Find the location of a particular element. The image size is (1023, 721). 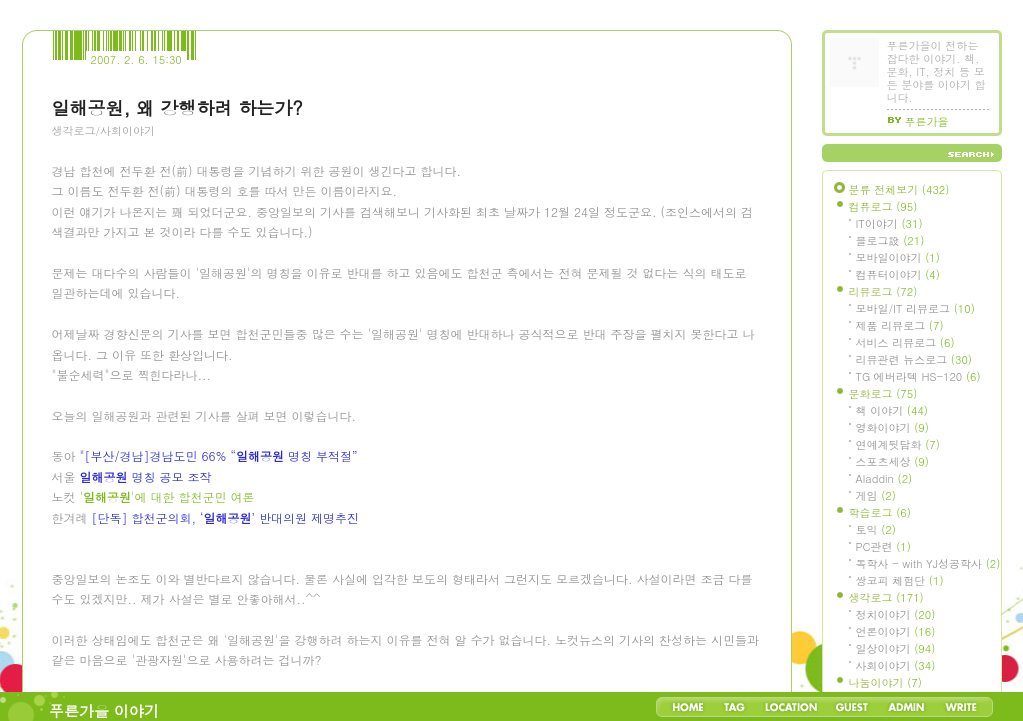

제품 리뷰로그 is located at coordinates (900, 325).